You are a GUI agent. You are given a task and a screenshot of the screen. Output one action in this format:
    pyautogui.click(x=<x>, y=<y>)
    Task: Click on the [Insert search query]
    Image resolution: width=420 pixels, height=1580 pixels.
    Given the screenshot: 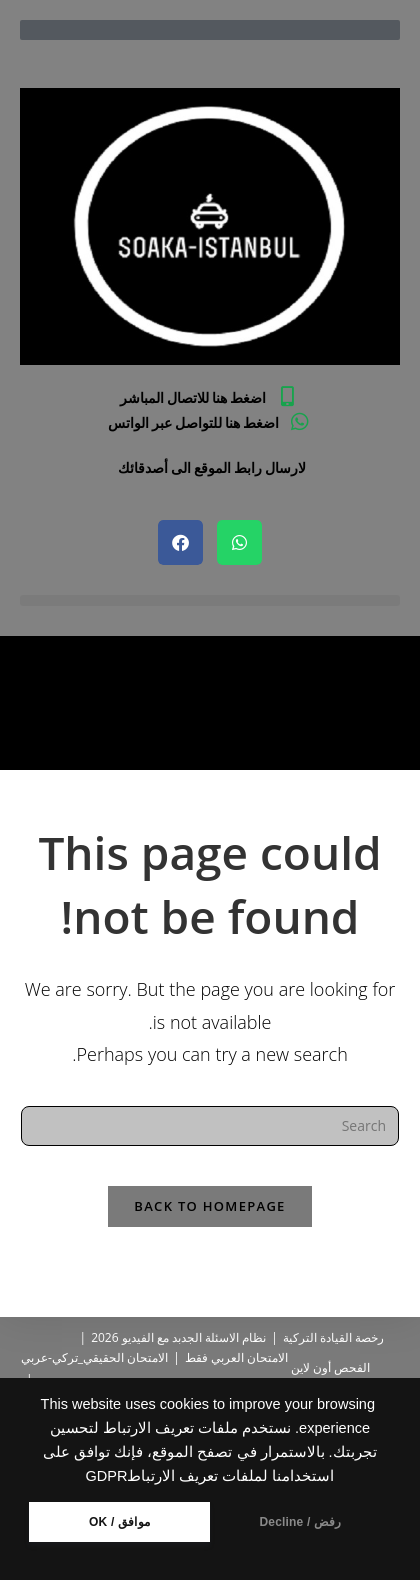 What is the action you would take?
    pyautogui.click(x=210, y=1126)
    